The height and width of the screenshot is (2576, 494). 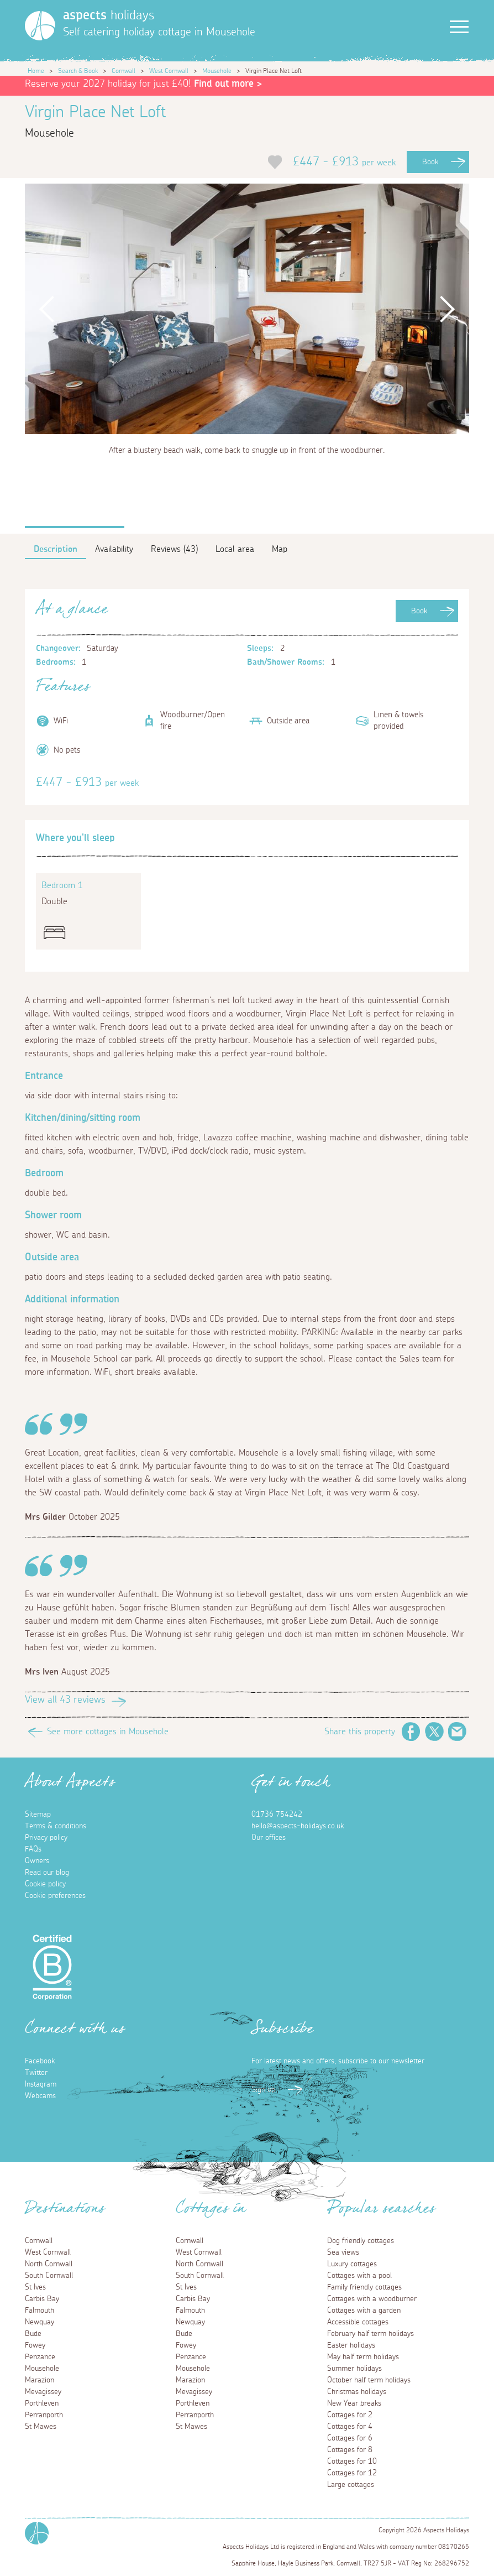 What do you see at coordinates (45, 1884) in the screenshot?
I see `Cookie policy` at bounding box center [45, 1884].